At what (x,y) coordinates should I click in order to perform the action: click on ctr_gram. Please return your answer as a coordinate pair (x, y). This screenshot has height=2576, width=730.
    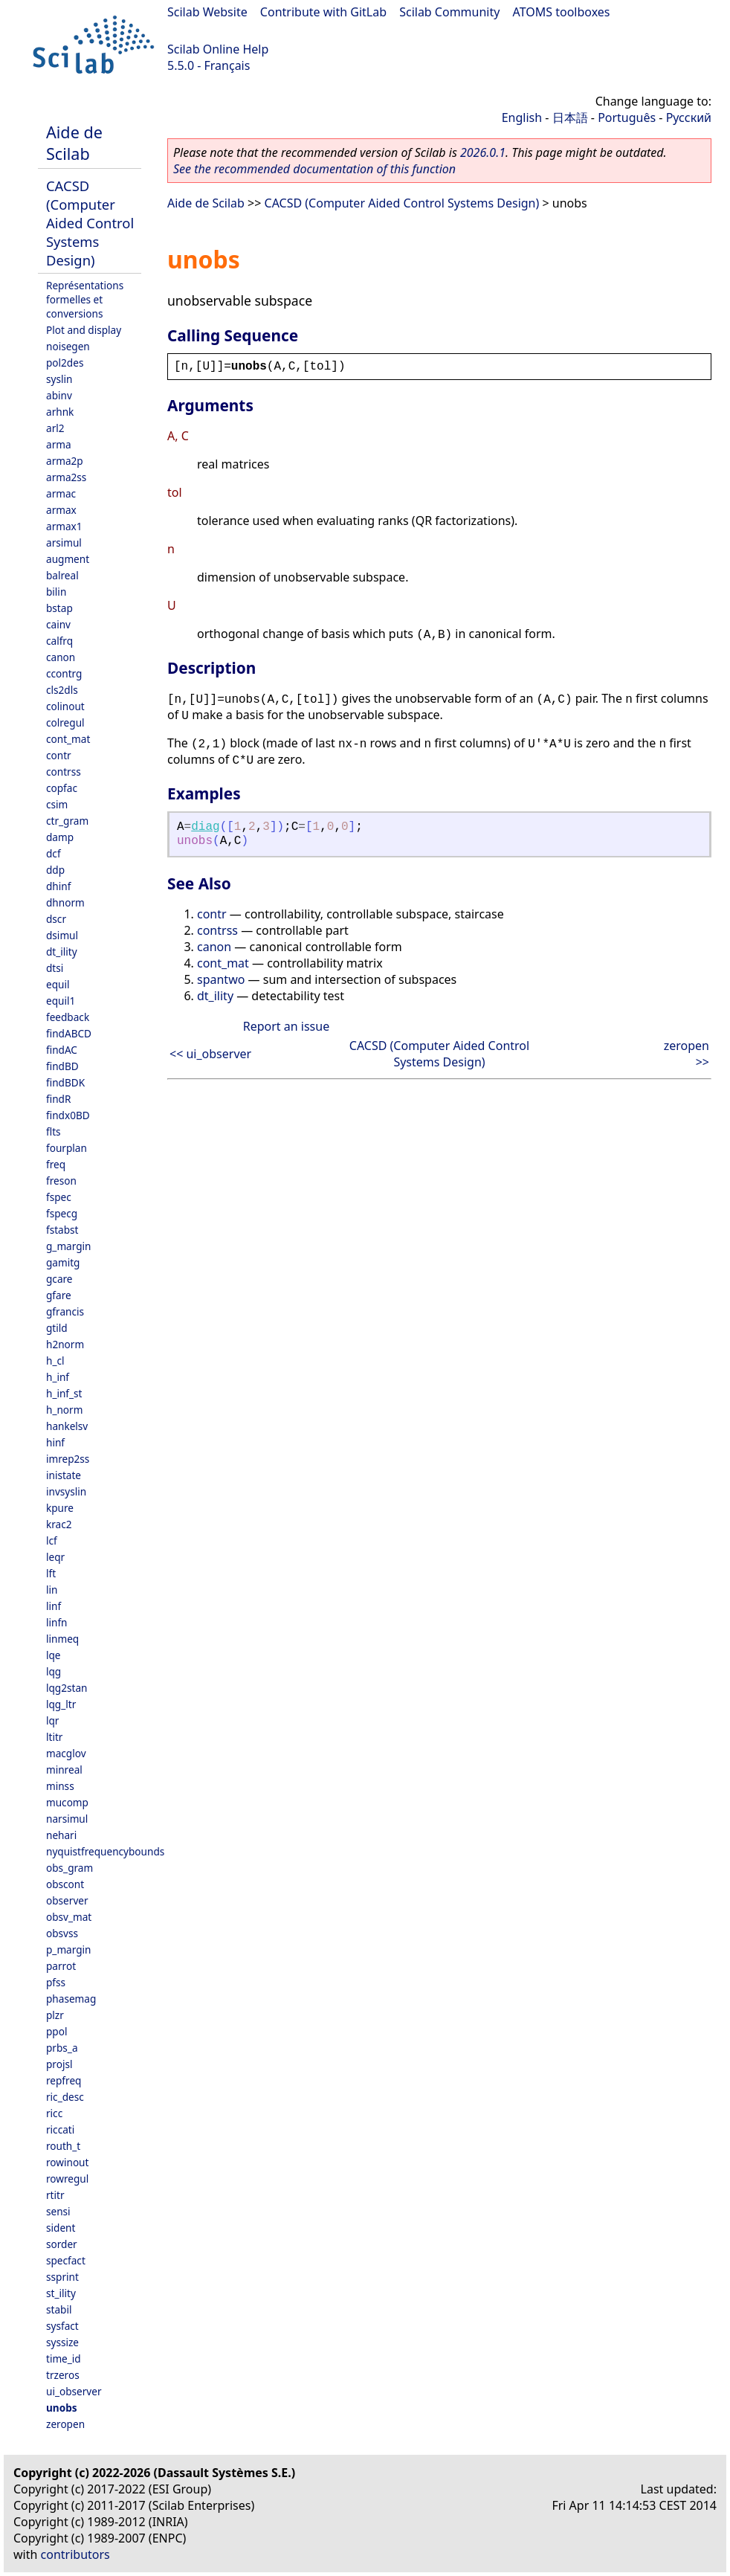
    Looking at the image, I should click on (67, 821).